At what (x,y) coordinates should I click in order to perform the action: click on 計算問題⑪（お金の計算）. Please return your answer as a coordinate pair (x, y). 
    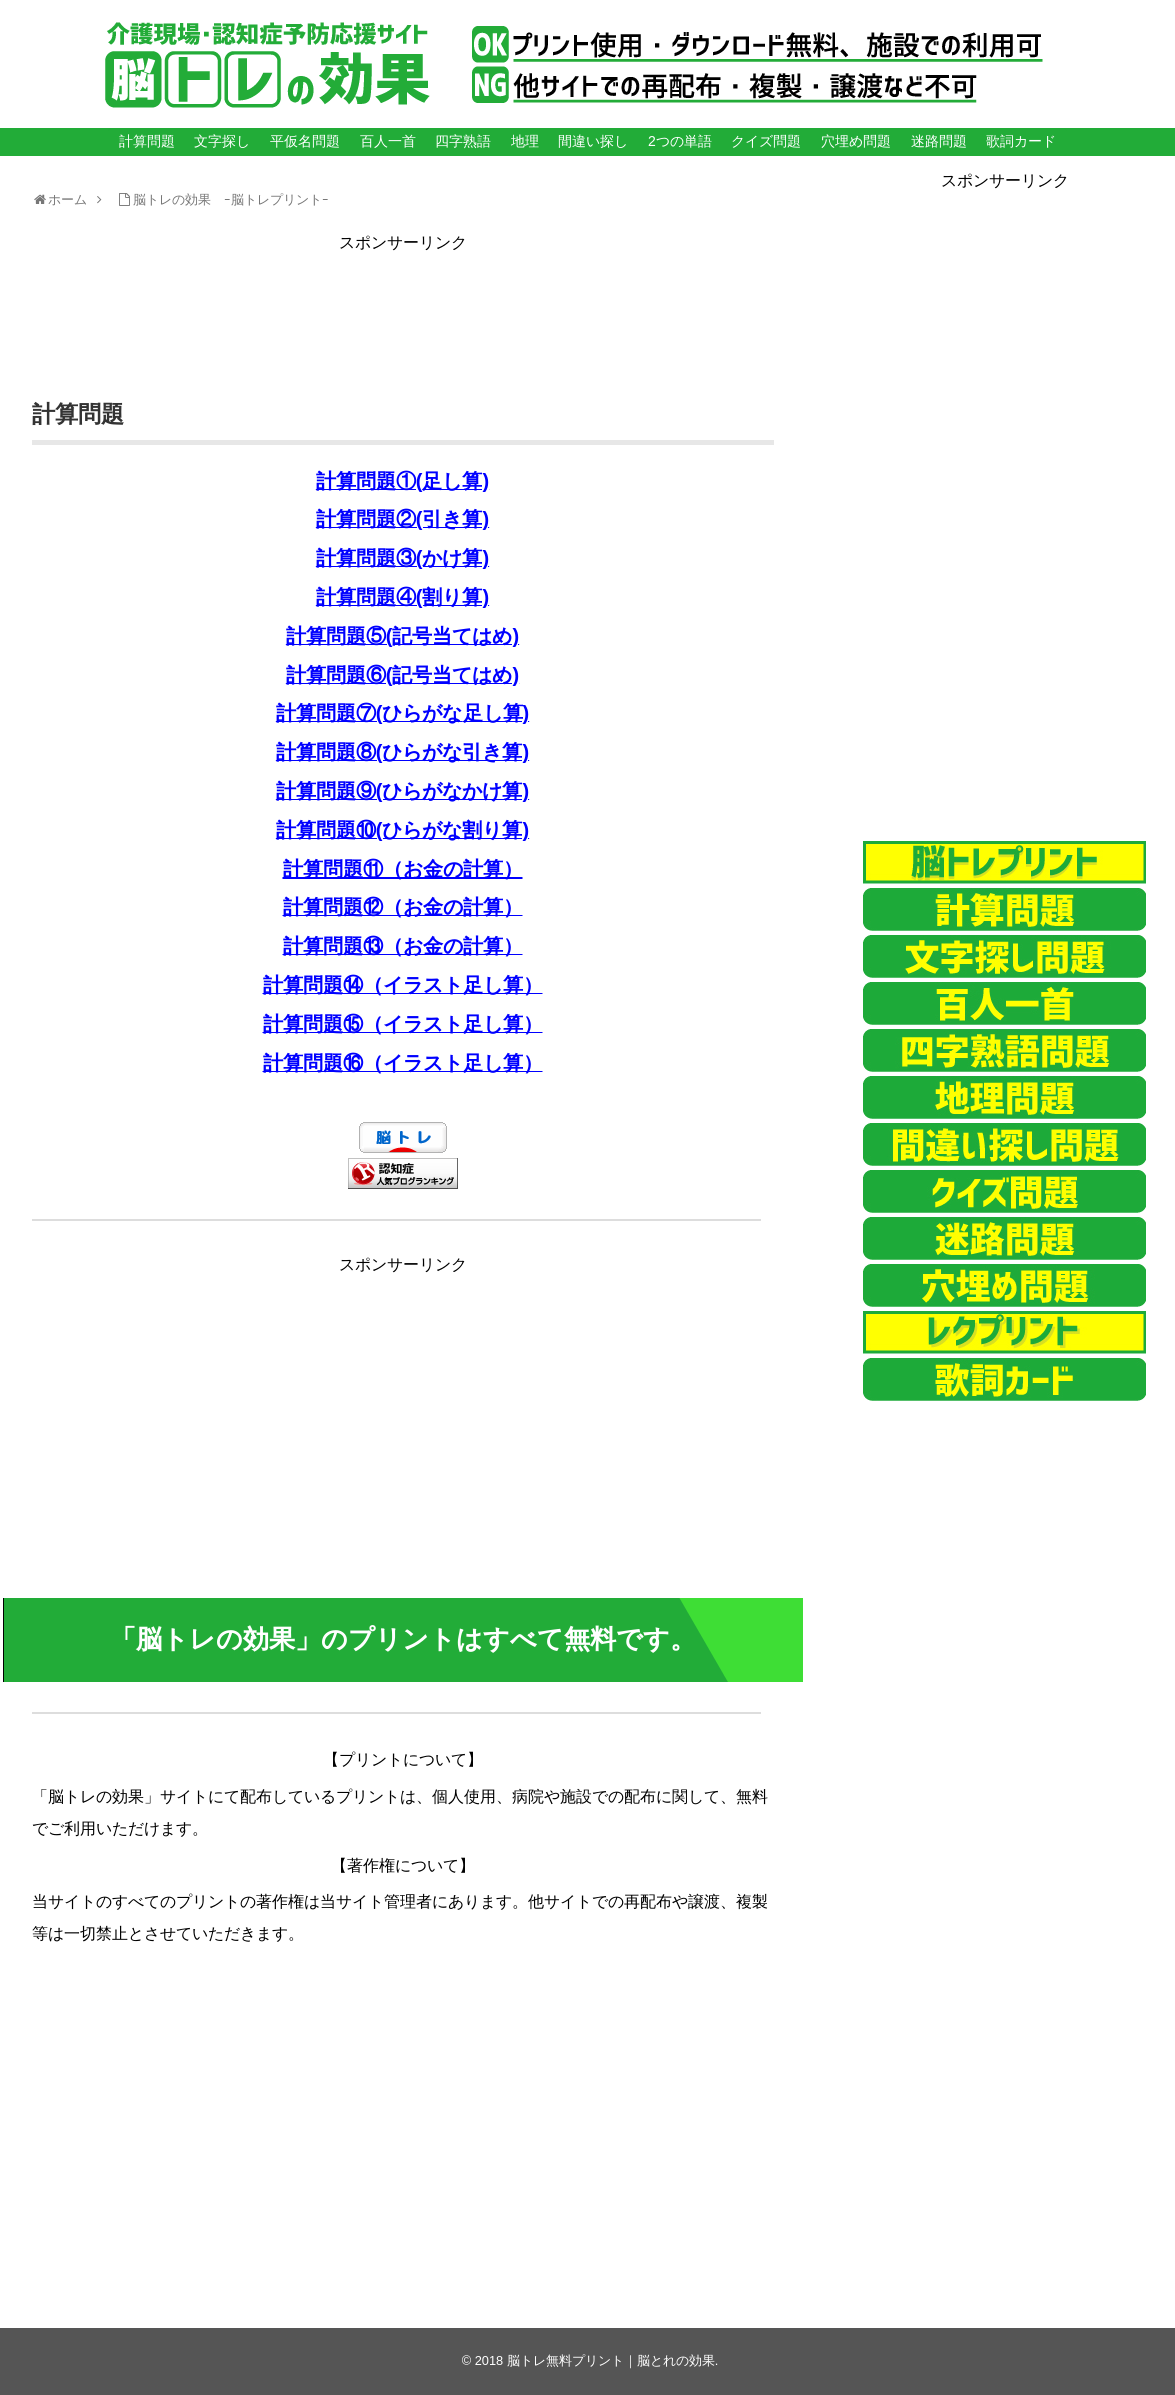
    Looking at the image, I should click on (403, 869).